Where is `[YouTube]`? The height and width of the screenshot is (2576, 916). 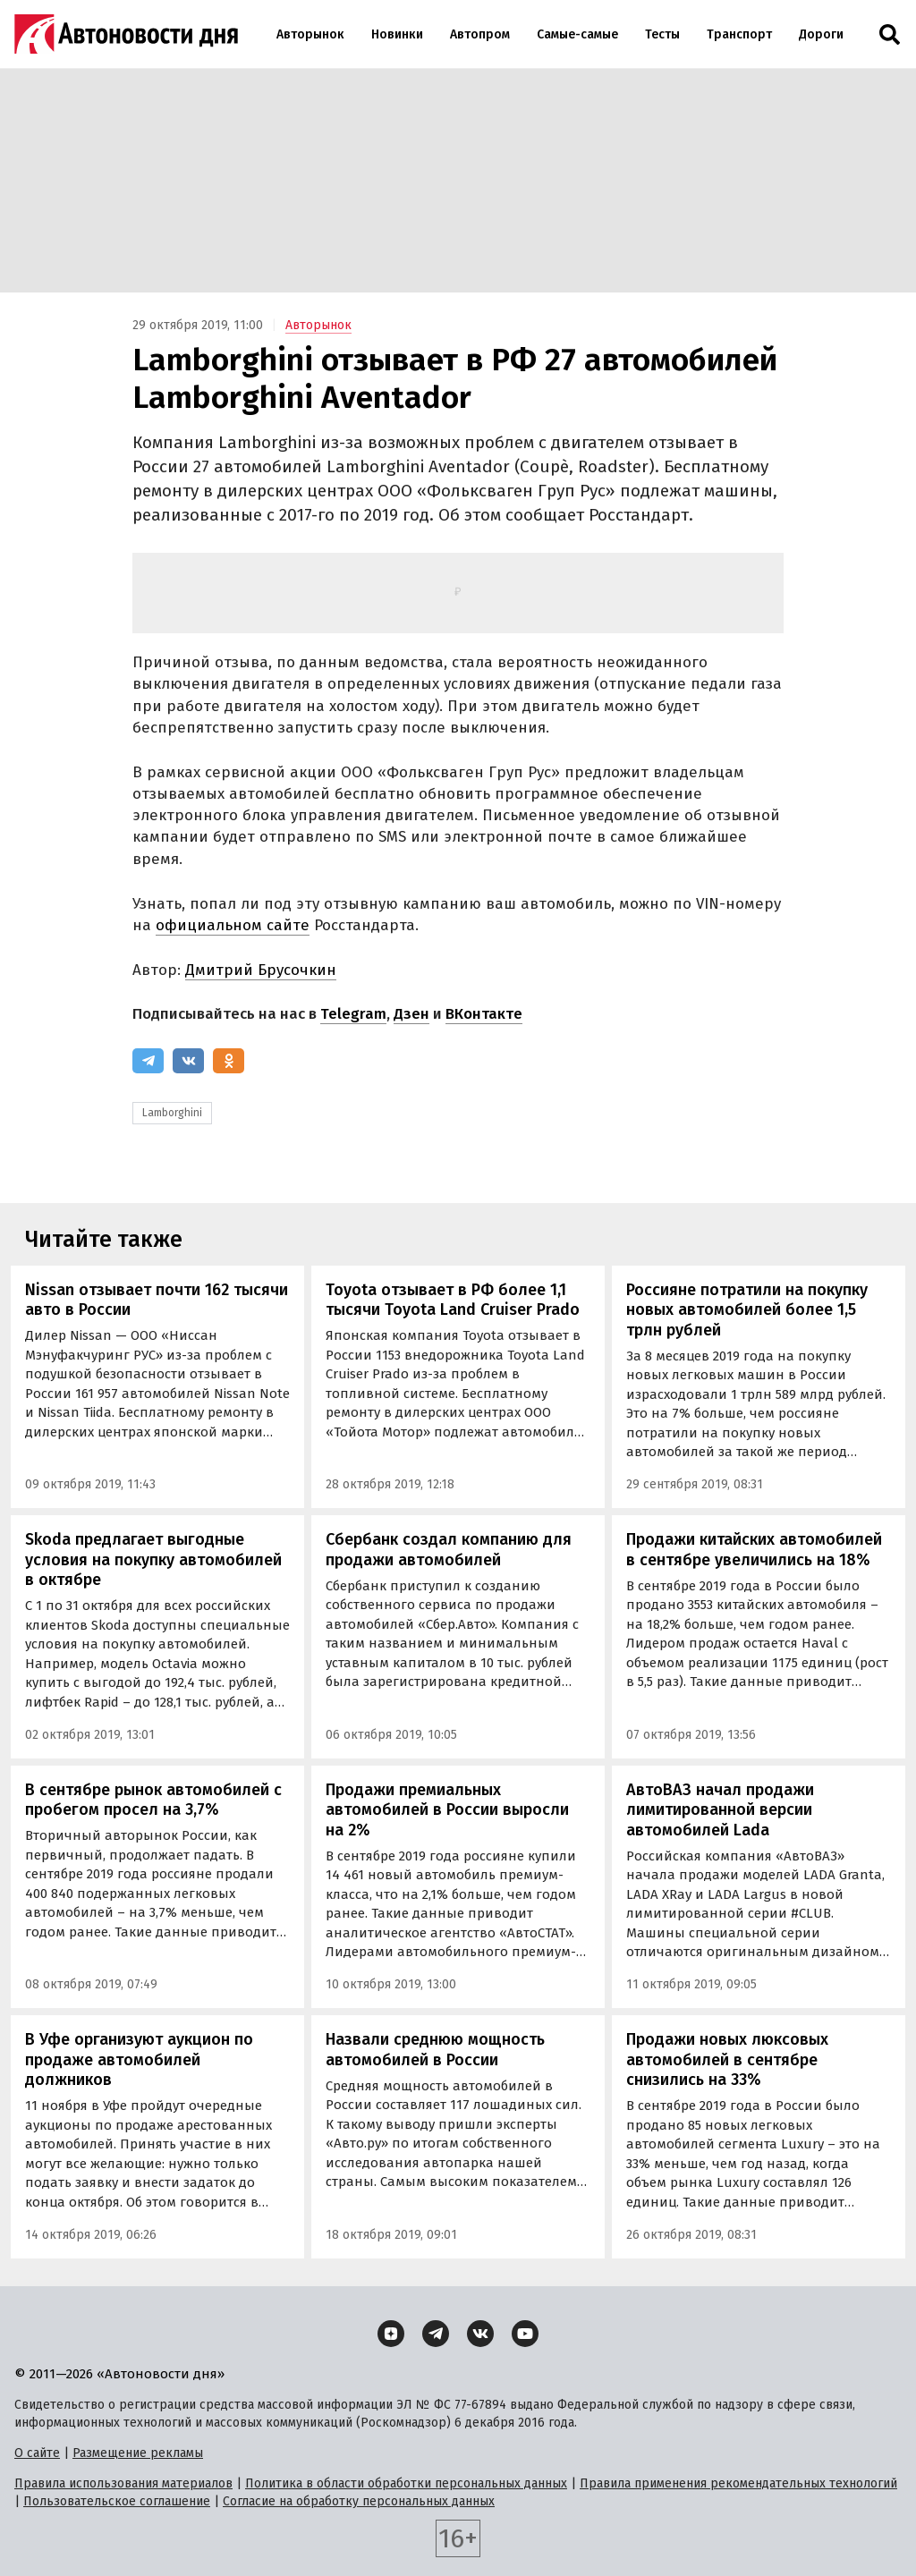 [YouTube] is located at coordinates (525, 2333).